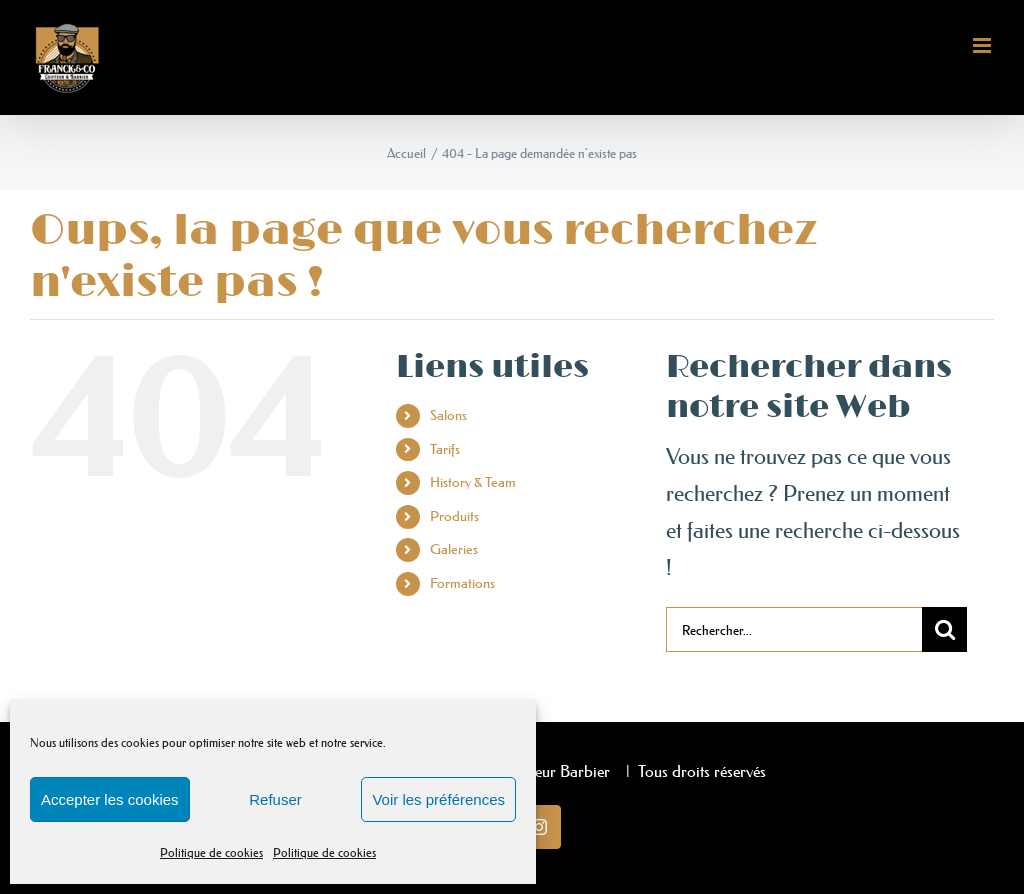  What do you see at coordinates (445, 449) in the screenshot?
I see `Tarifs` at bounding box center [445, 449].